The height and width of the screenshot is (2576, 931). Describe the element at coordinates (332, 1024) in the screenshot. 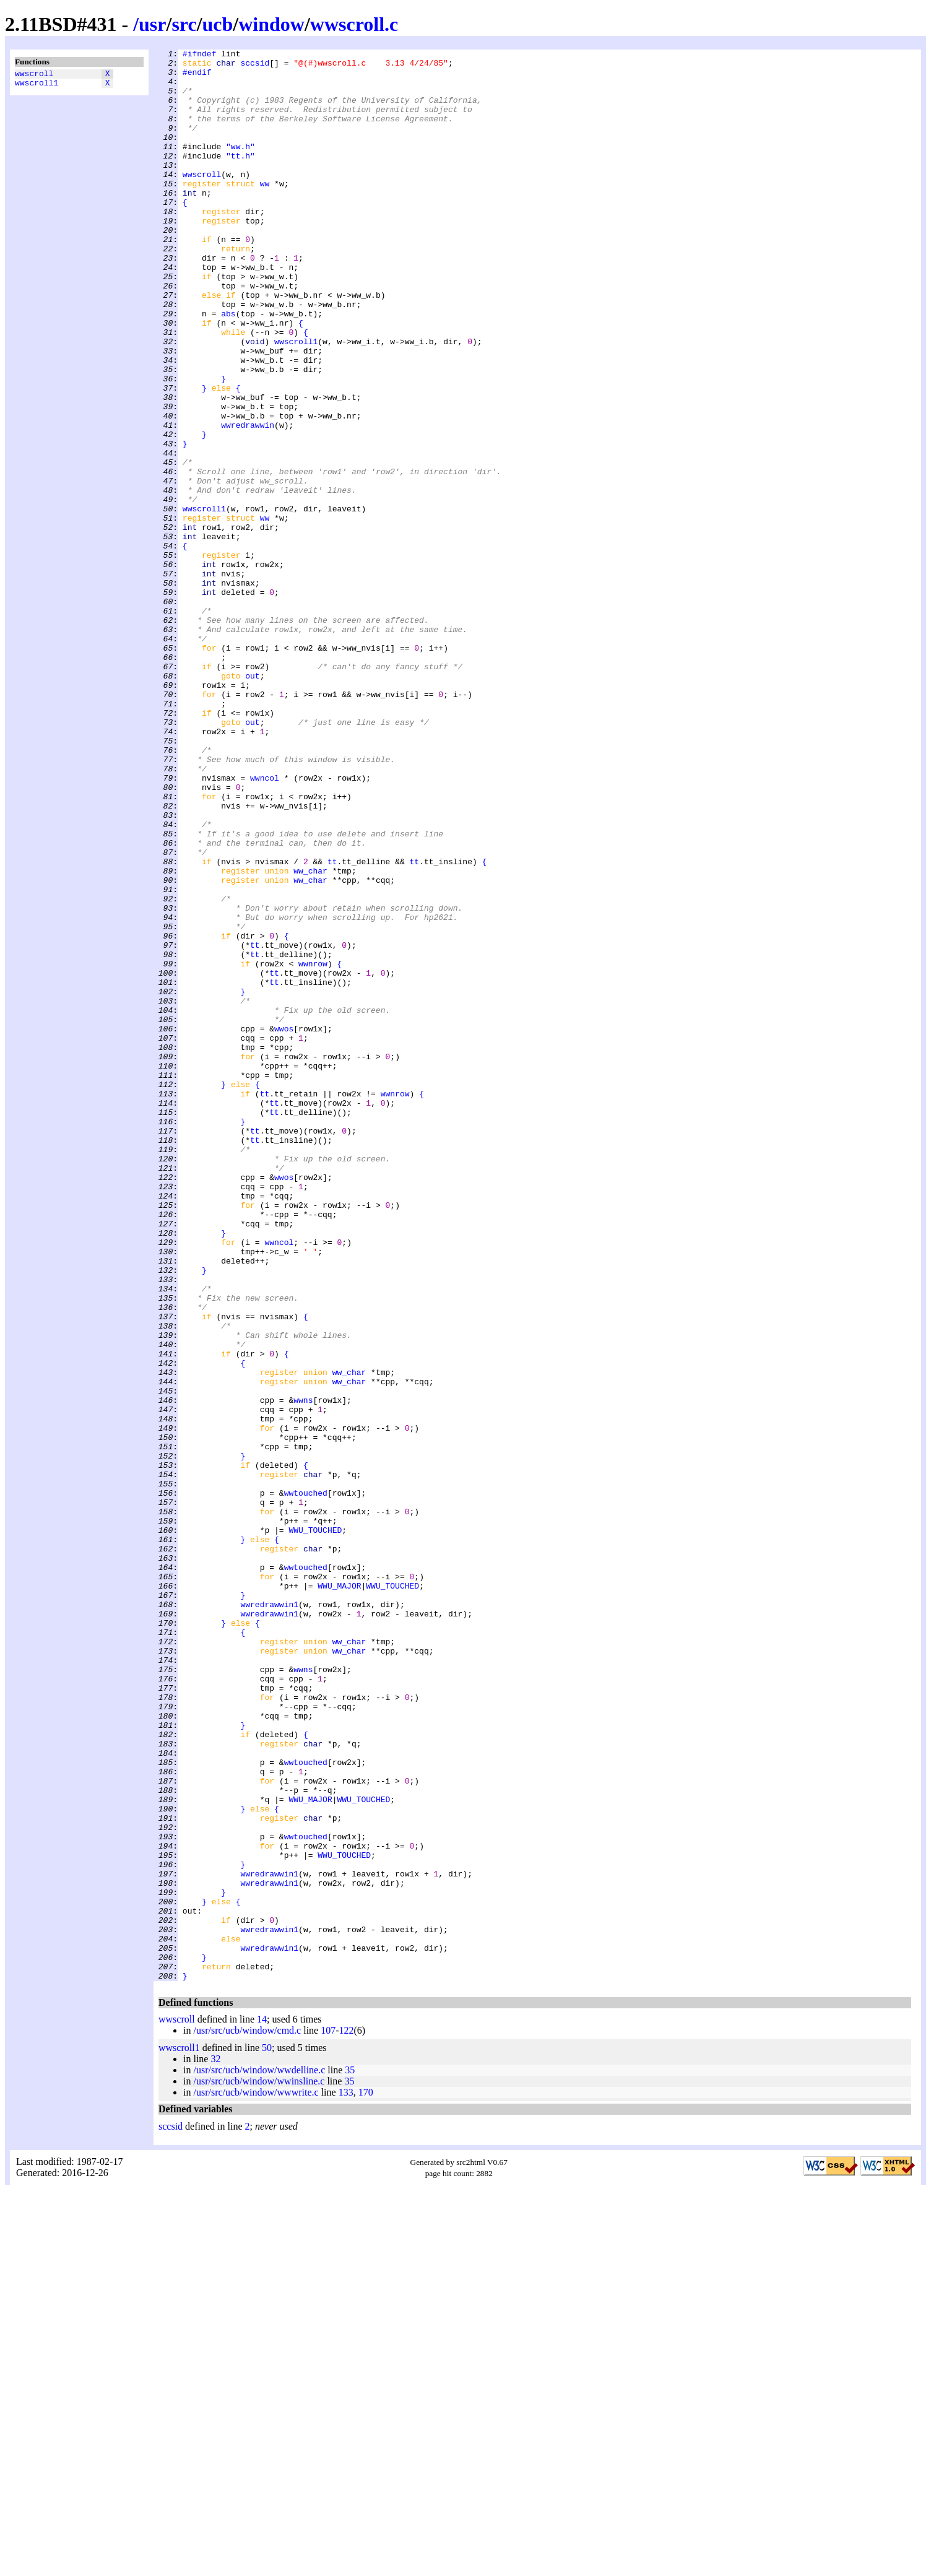

I see `tt` at that location.